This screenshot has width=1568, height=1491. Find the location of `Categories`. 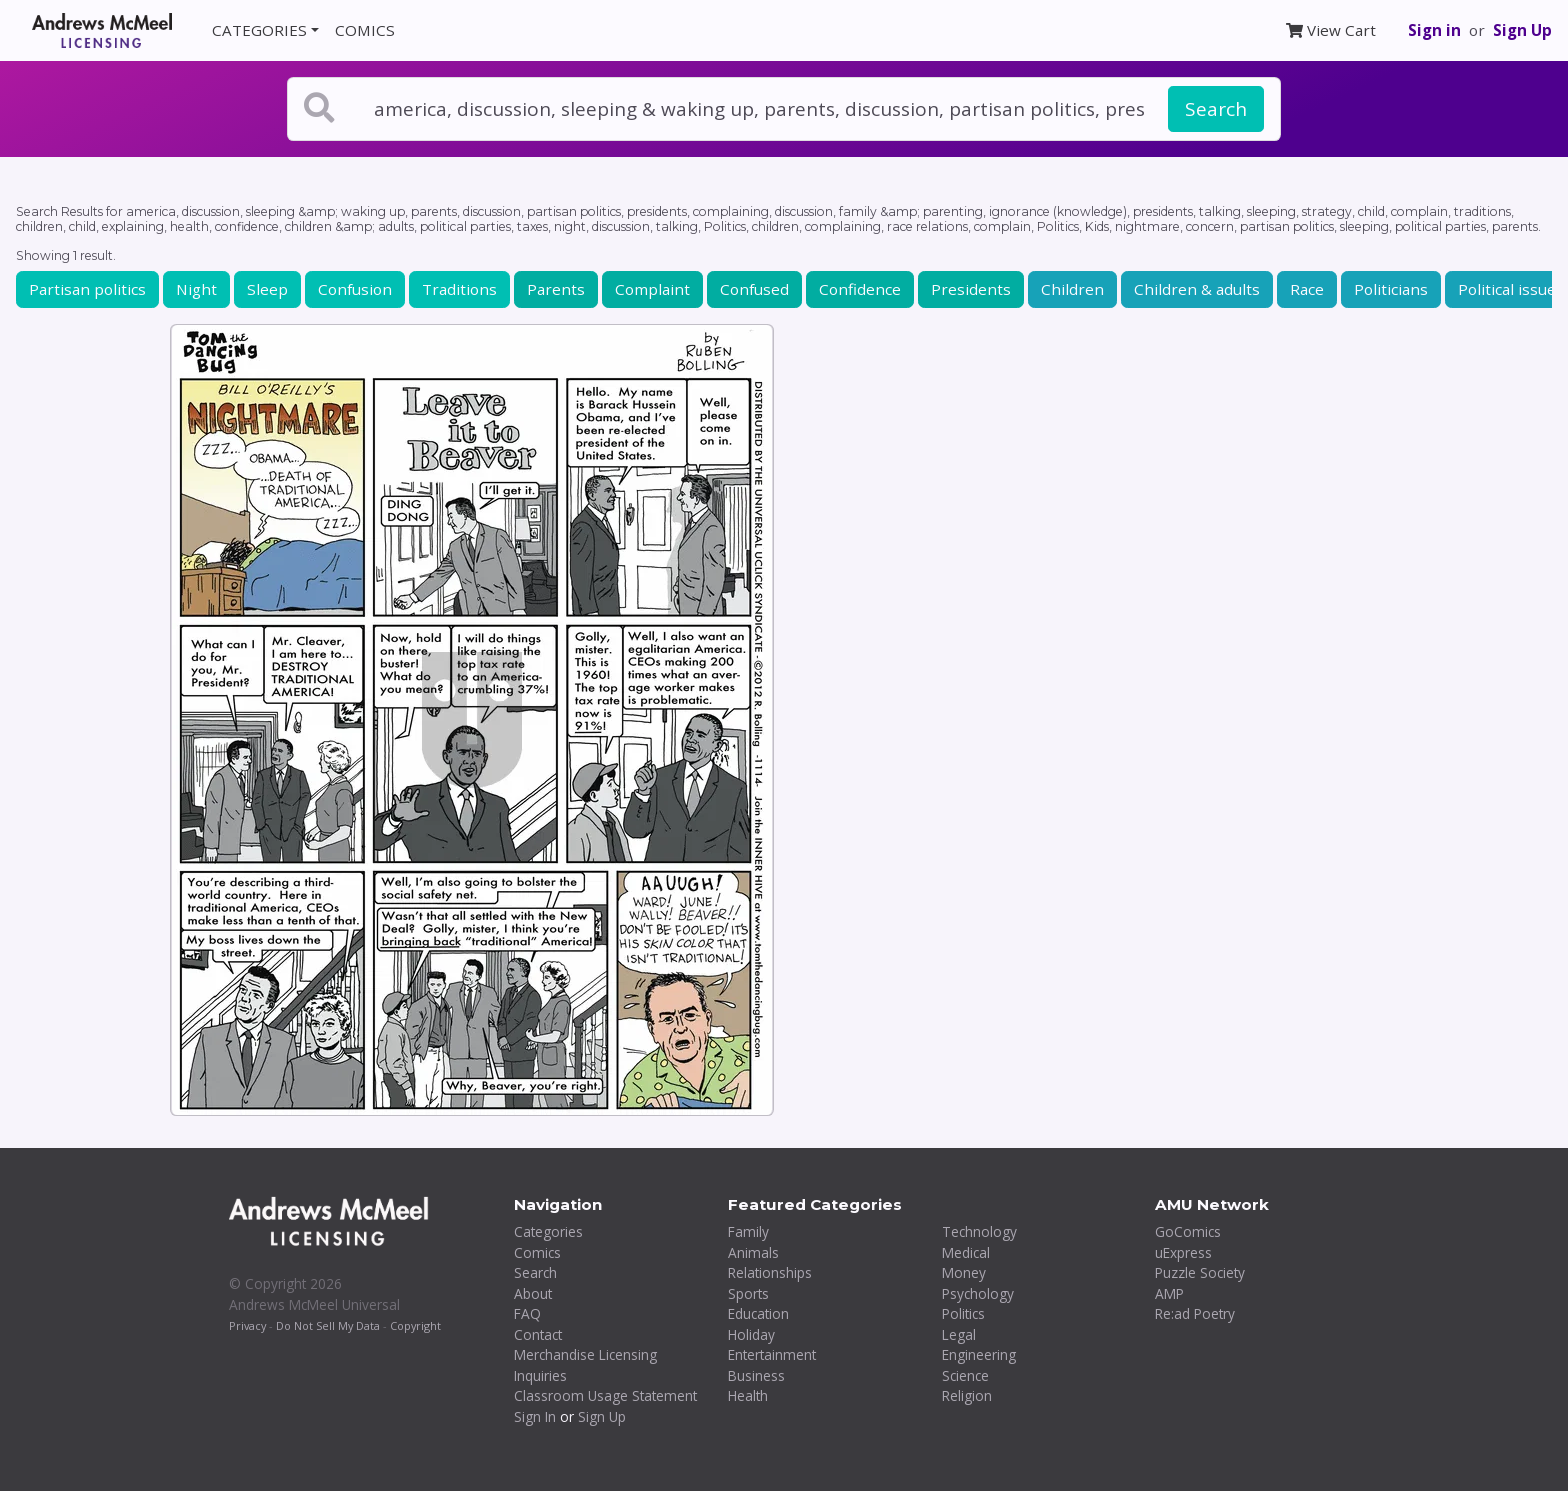

Categories is located at coordinates (548, 1231).